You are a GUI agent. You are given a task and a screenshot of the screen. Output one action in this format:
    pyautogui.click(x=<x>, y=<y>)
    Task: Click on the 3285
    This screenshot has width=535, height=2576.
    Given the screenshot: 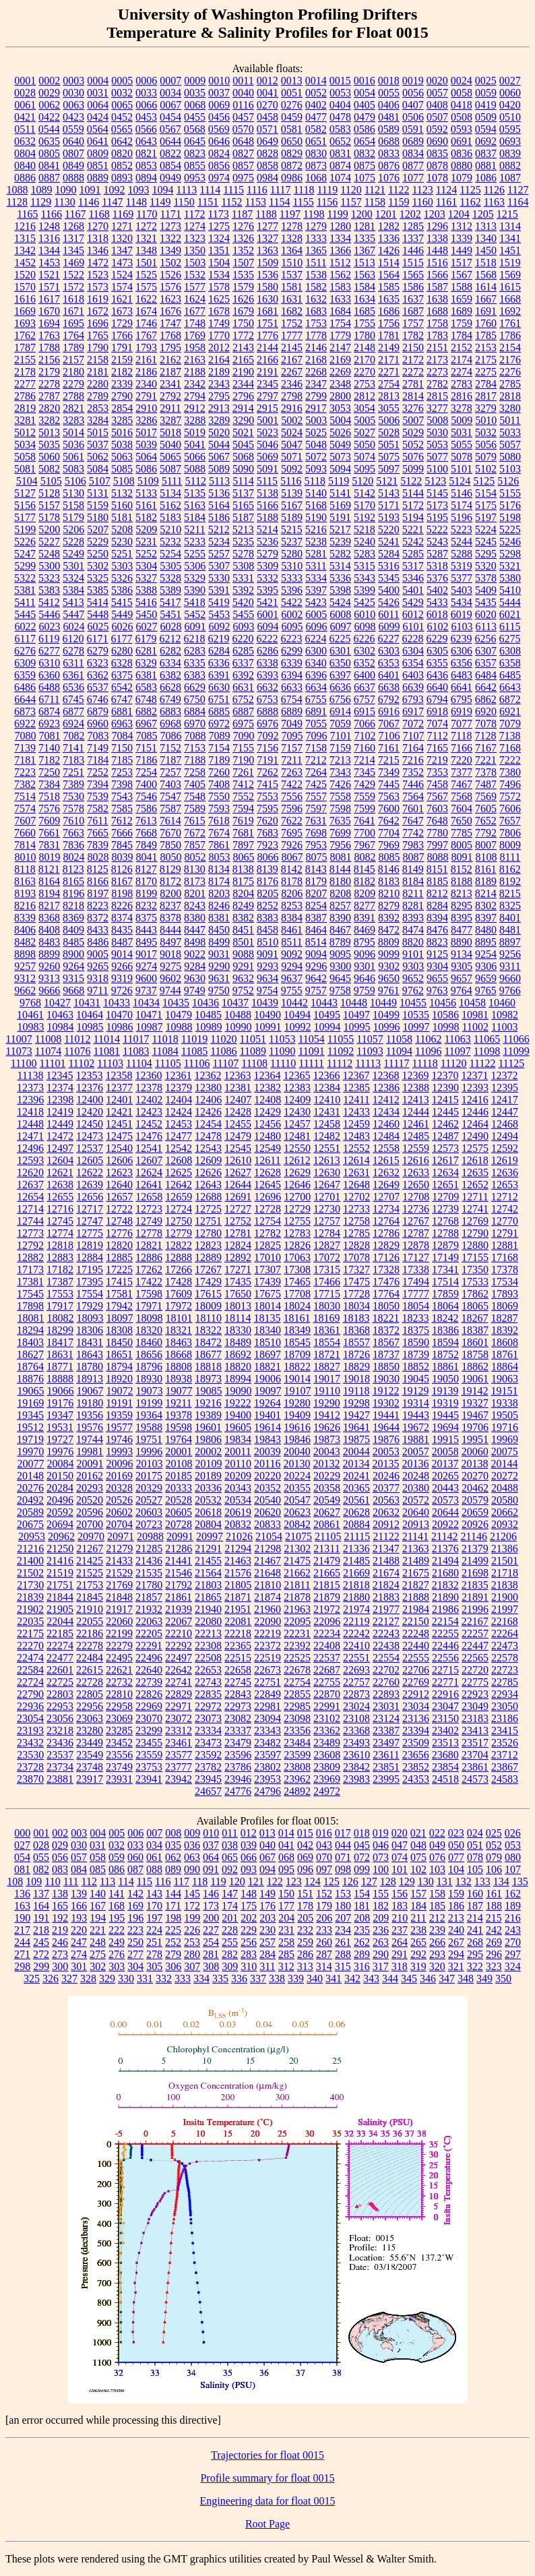 What is the action you would take?
    pyautogui.click(x=122, y=420)
    